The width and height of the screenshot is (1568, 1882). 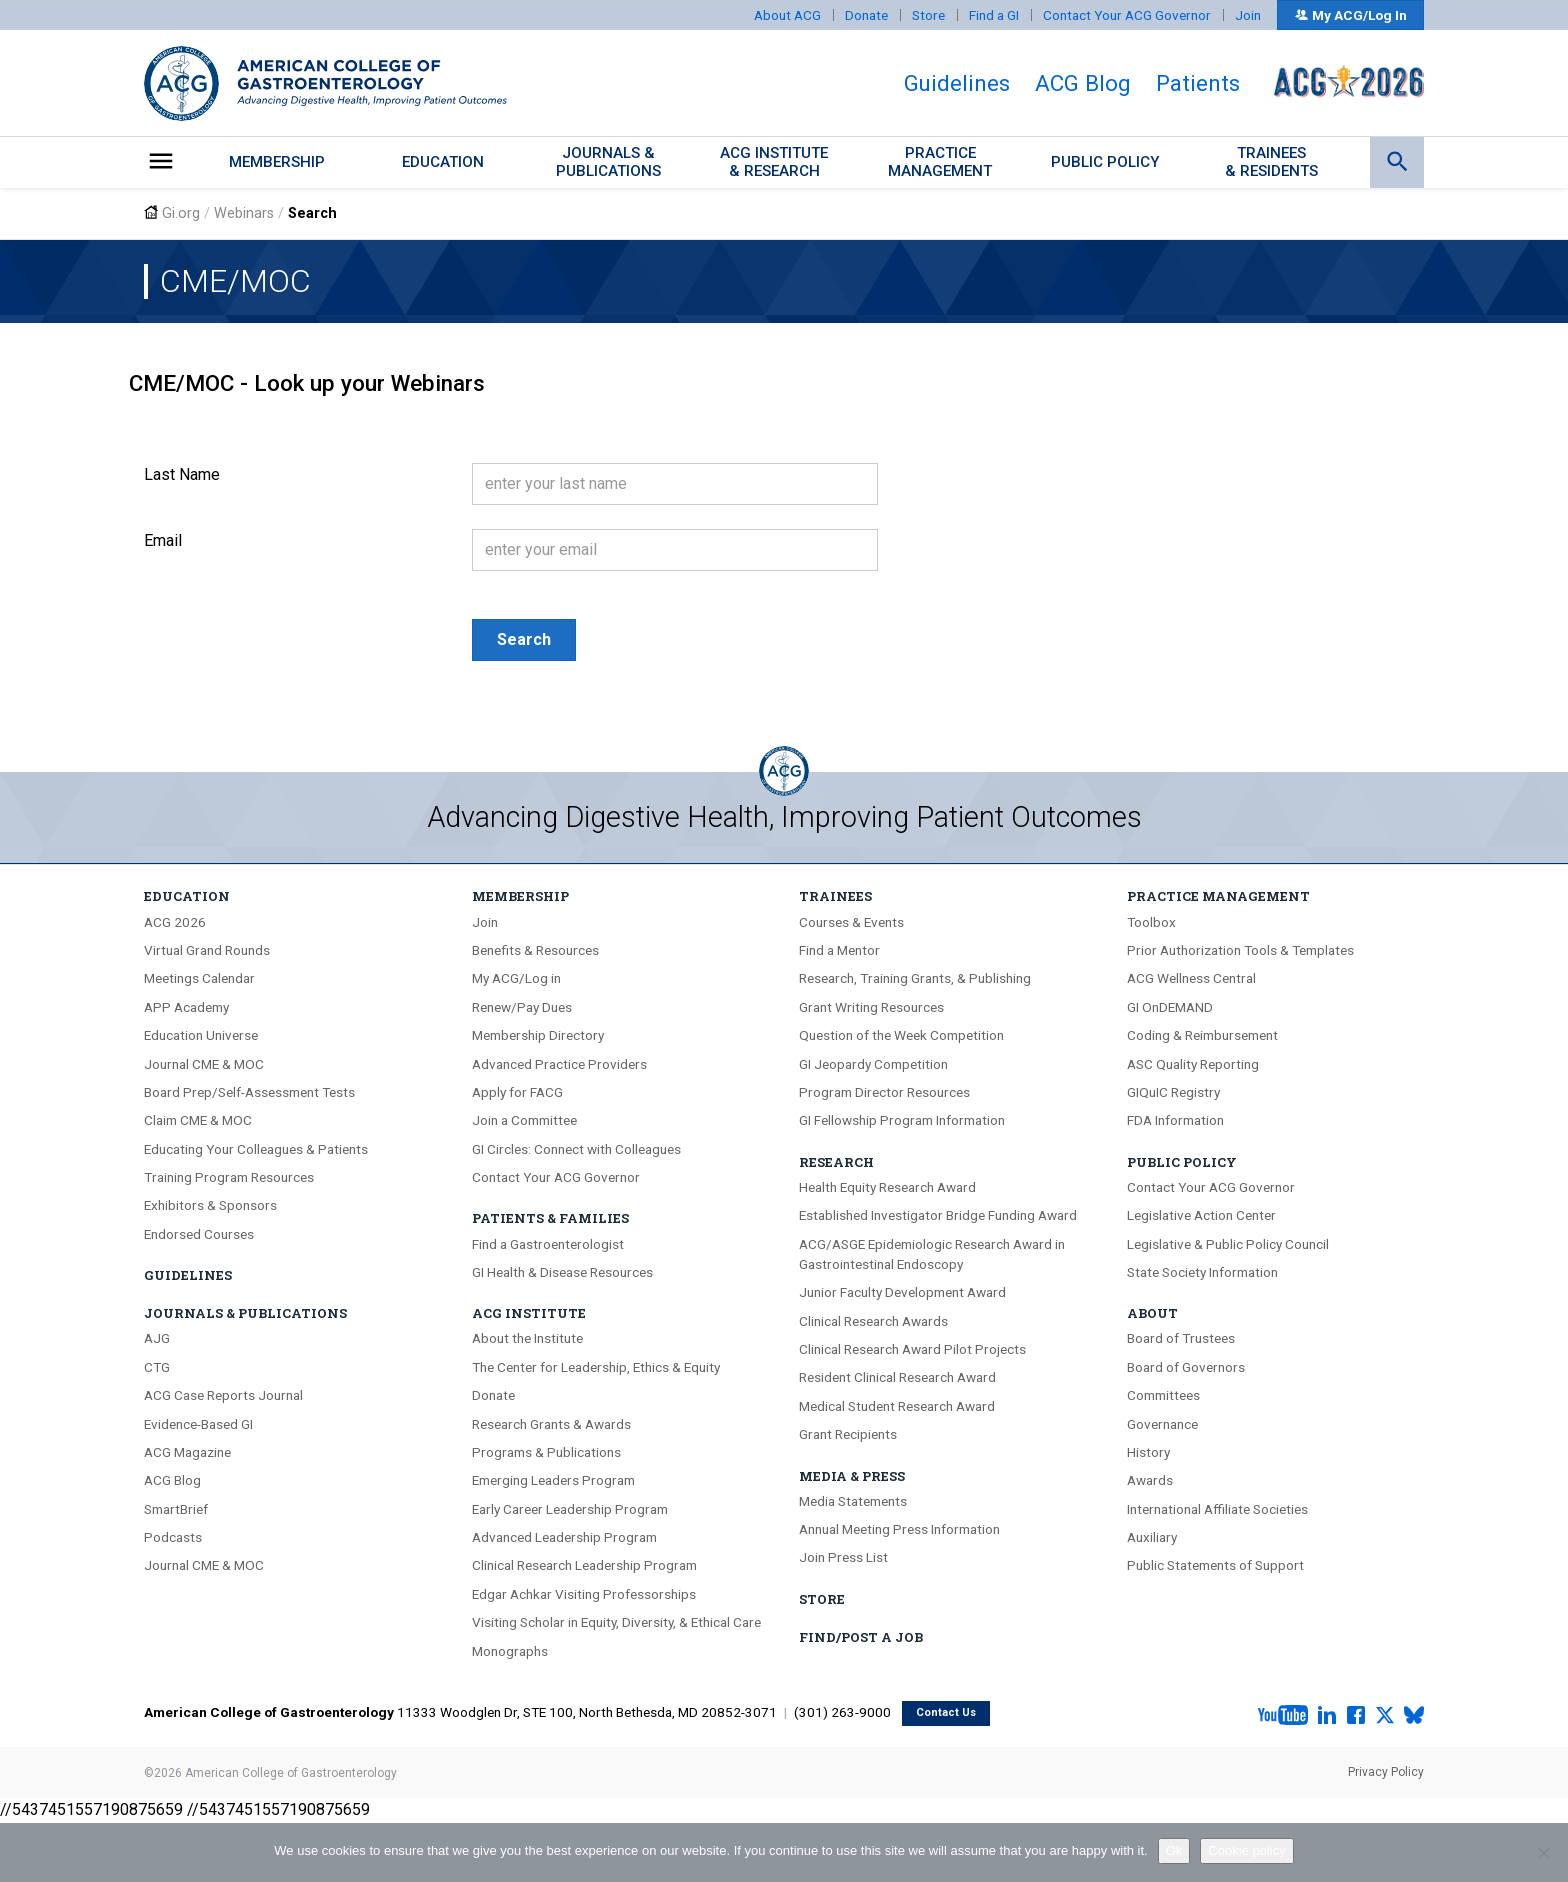 What do you see at coordinates (186, 1007) in the screenshot?
I see `APP Academy` at bounding box center [186, 1007].